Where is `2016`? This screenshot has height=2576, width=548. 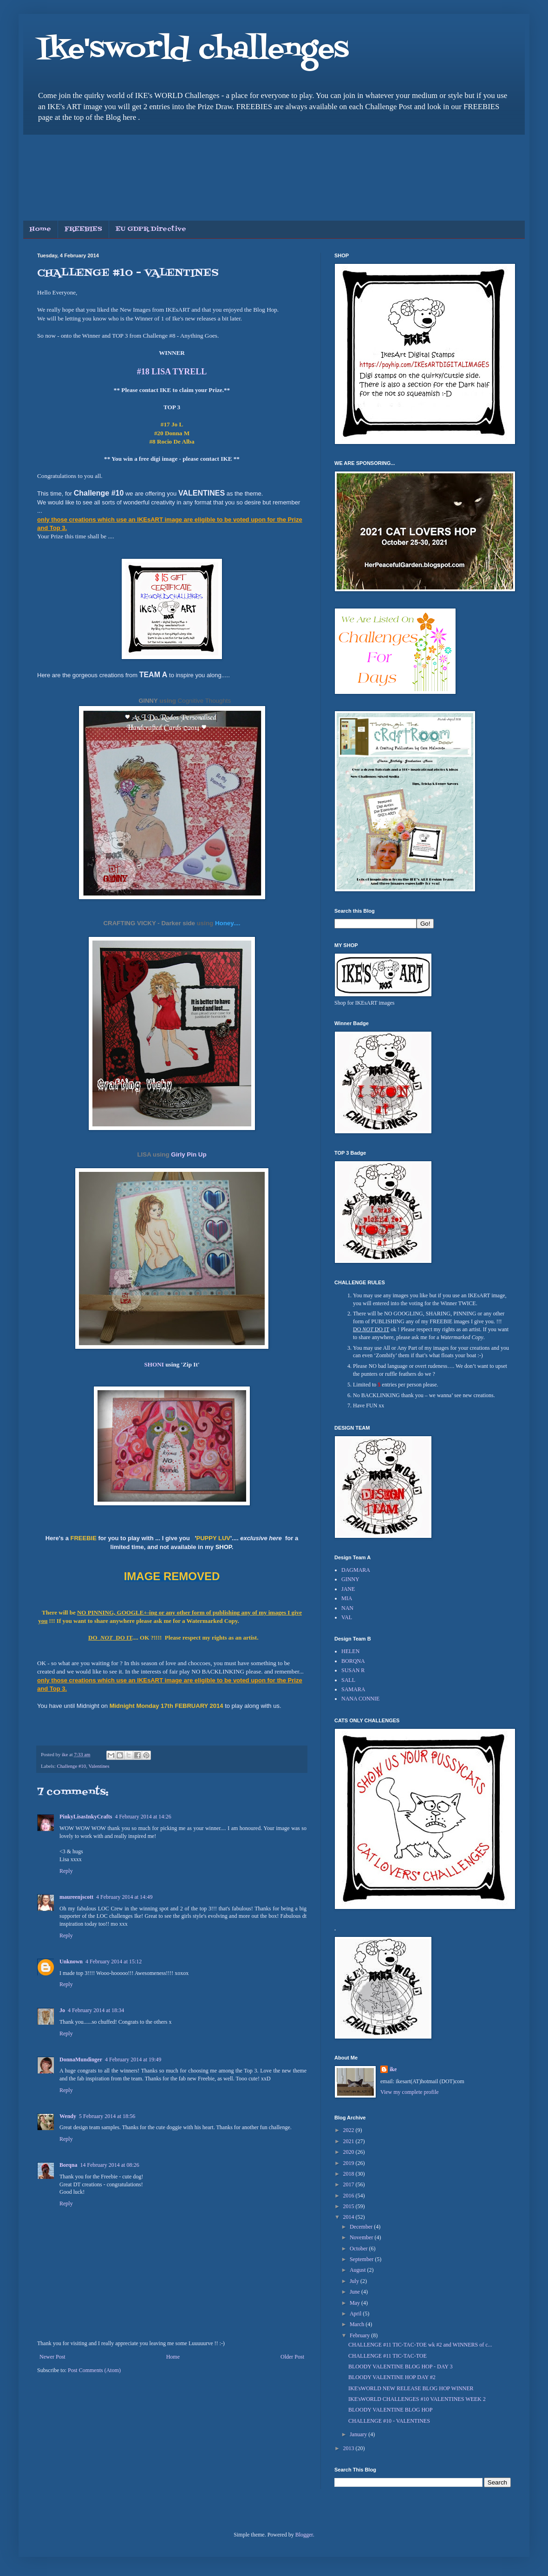
2016 is located at coordinates (349, 2195).